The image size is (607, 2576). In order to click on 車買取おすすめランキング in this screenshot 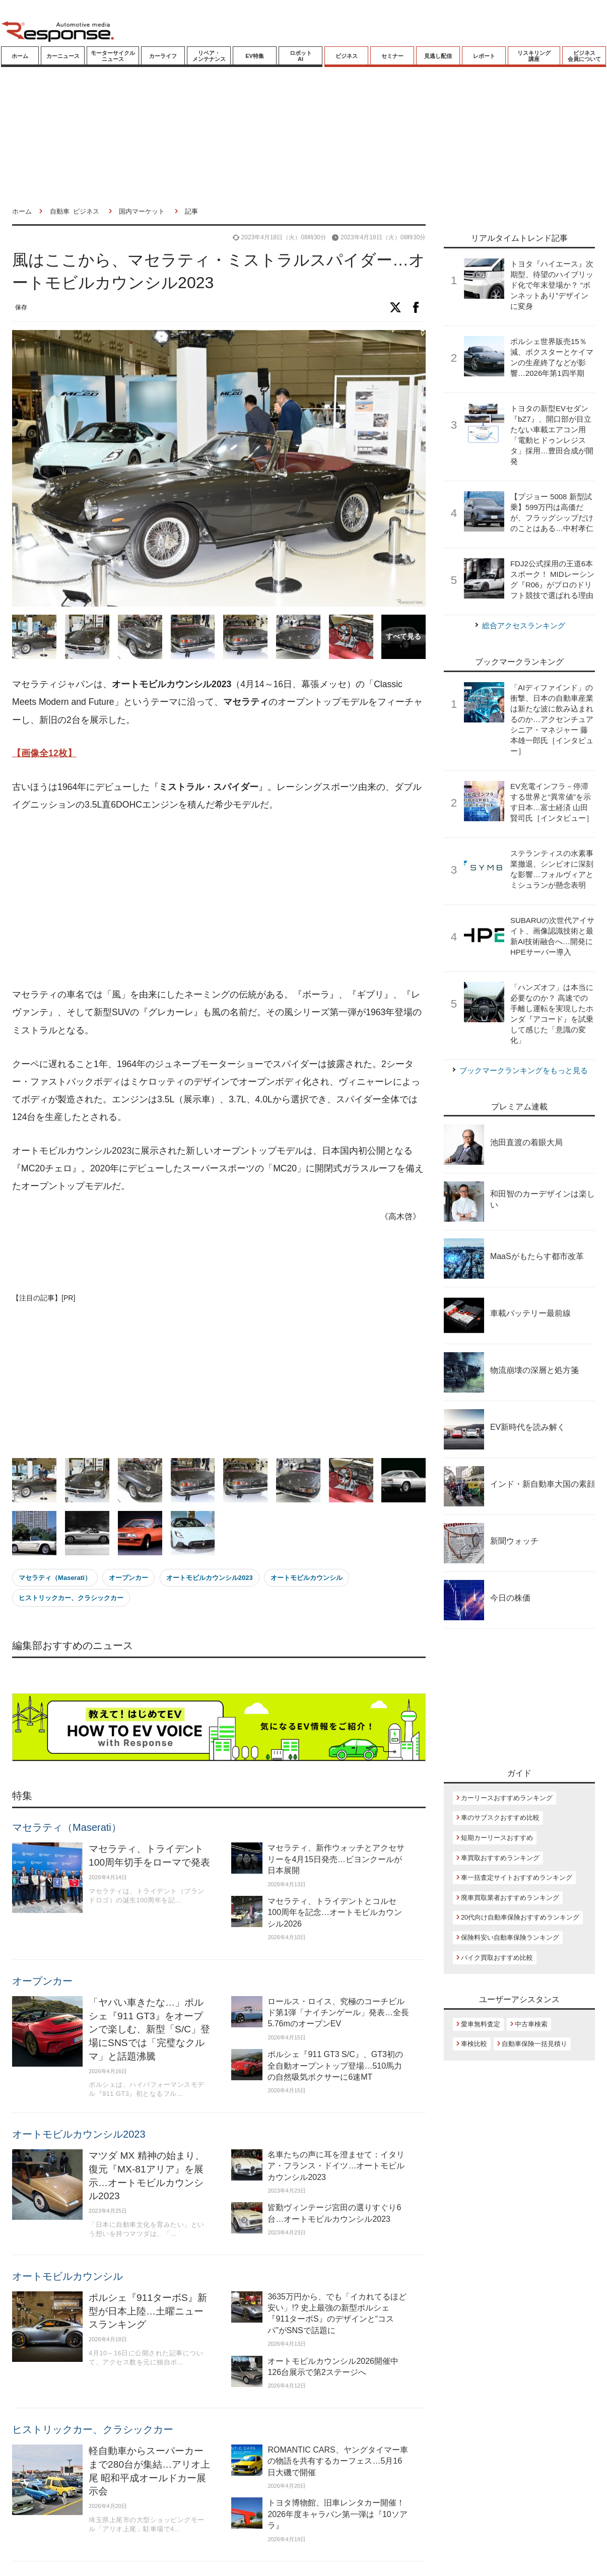, I will do `click(500, 1858)`.